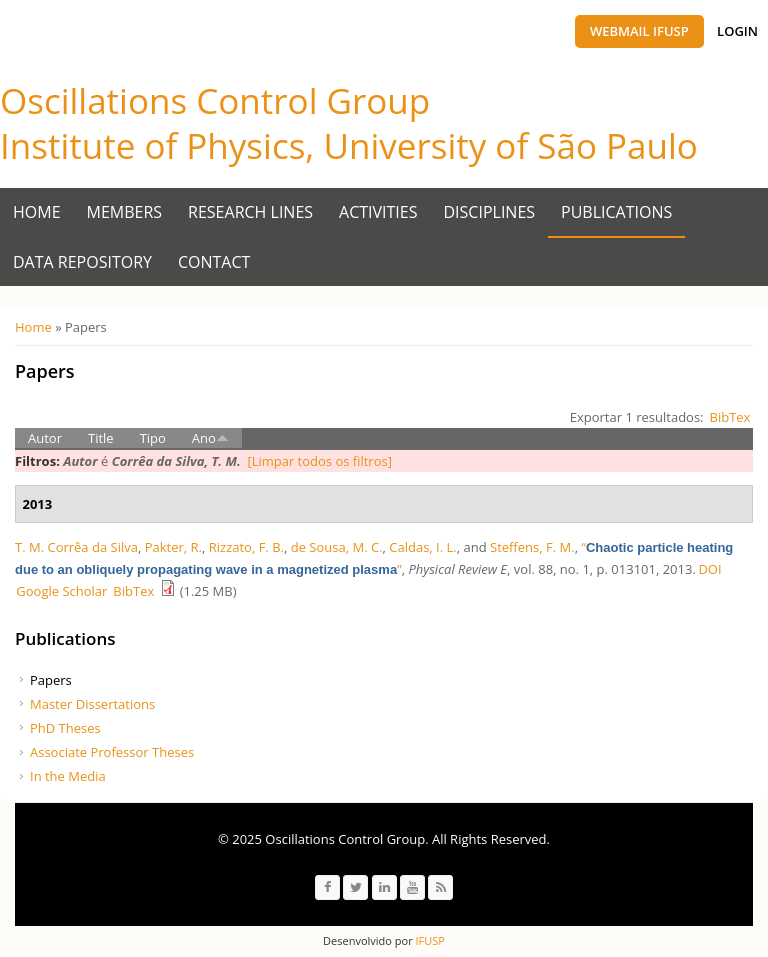  I want to click on Contact, so click(214, 262).